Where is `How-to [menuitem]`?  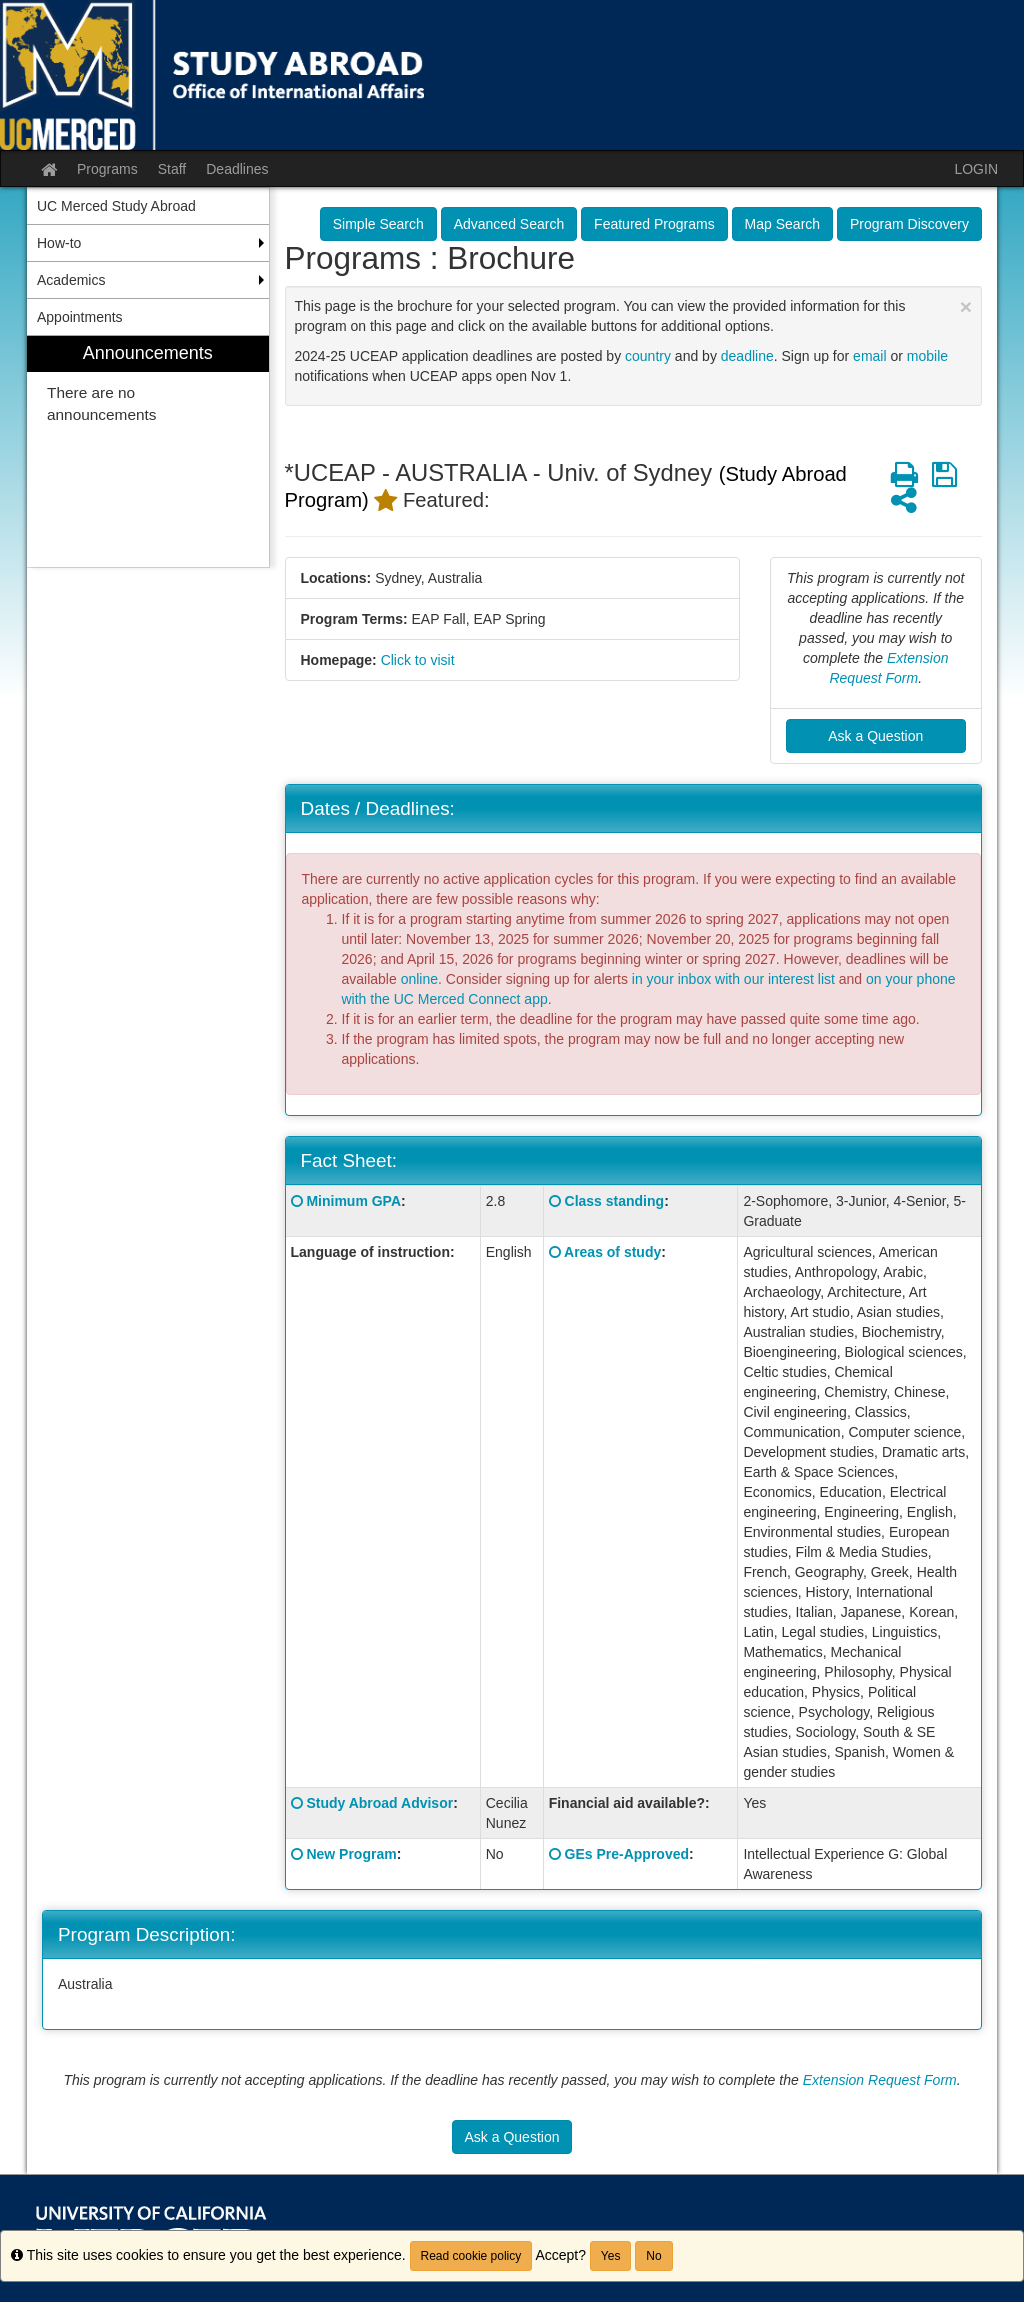 How-to [menuitem] is located at coordinates (59, 243).